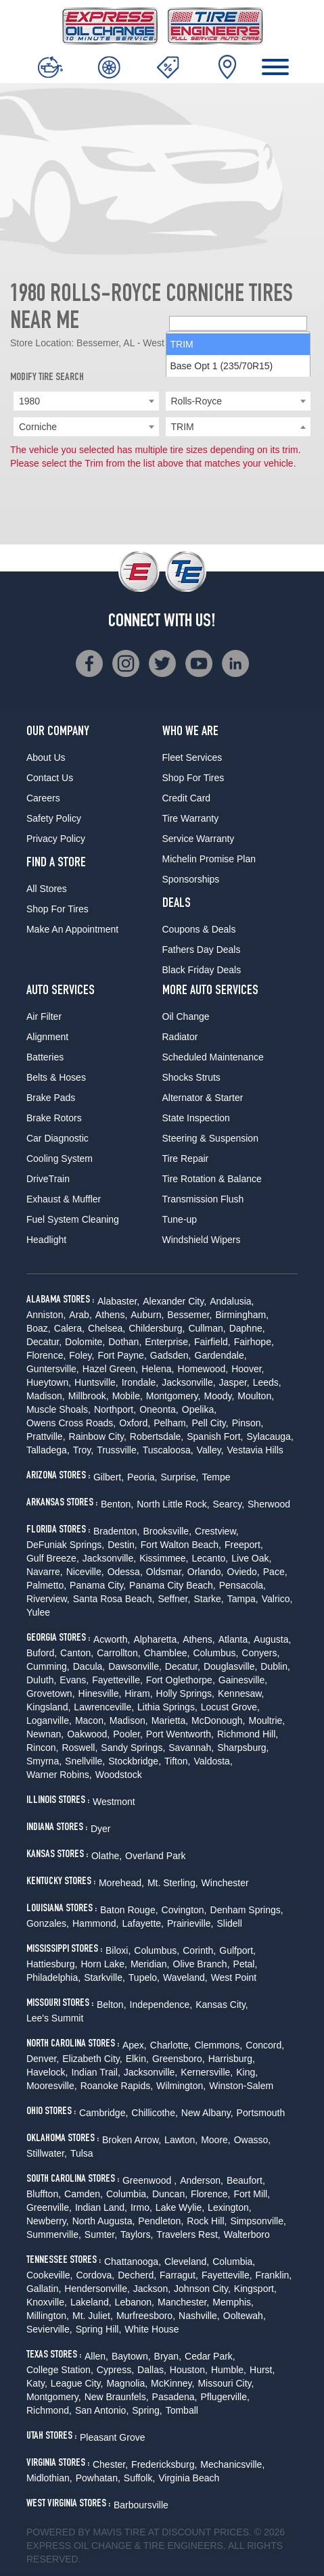 This screenshot has height=2576, width=324. Describe the element at coordinates (134, 1761) in the screenshot. I see `Stockbridge,` at that location.